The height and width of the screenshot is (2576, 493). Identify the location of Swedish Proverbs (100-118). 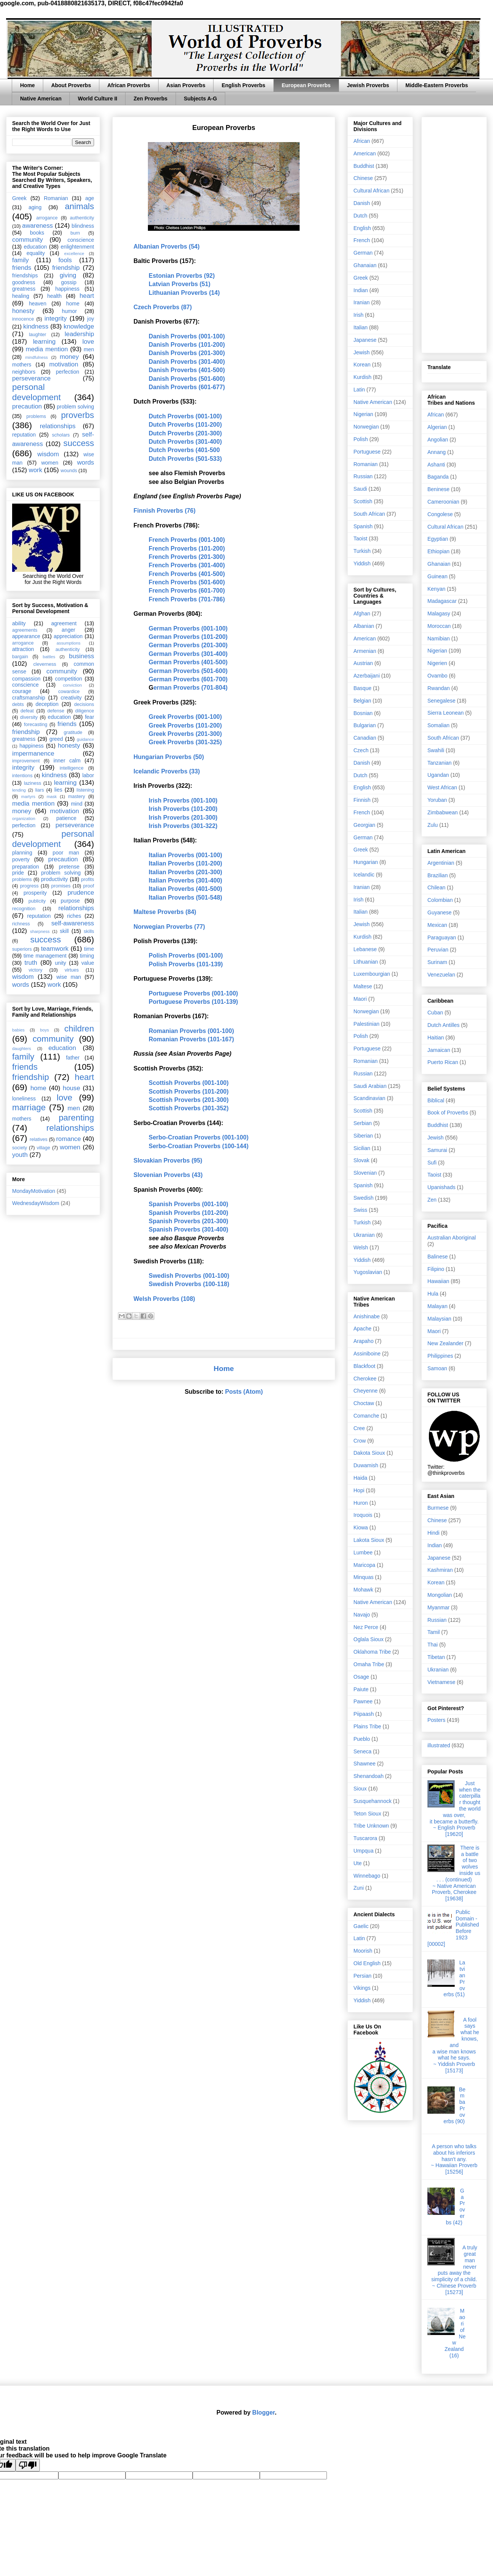
(189, 1284).